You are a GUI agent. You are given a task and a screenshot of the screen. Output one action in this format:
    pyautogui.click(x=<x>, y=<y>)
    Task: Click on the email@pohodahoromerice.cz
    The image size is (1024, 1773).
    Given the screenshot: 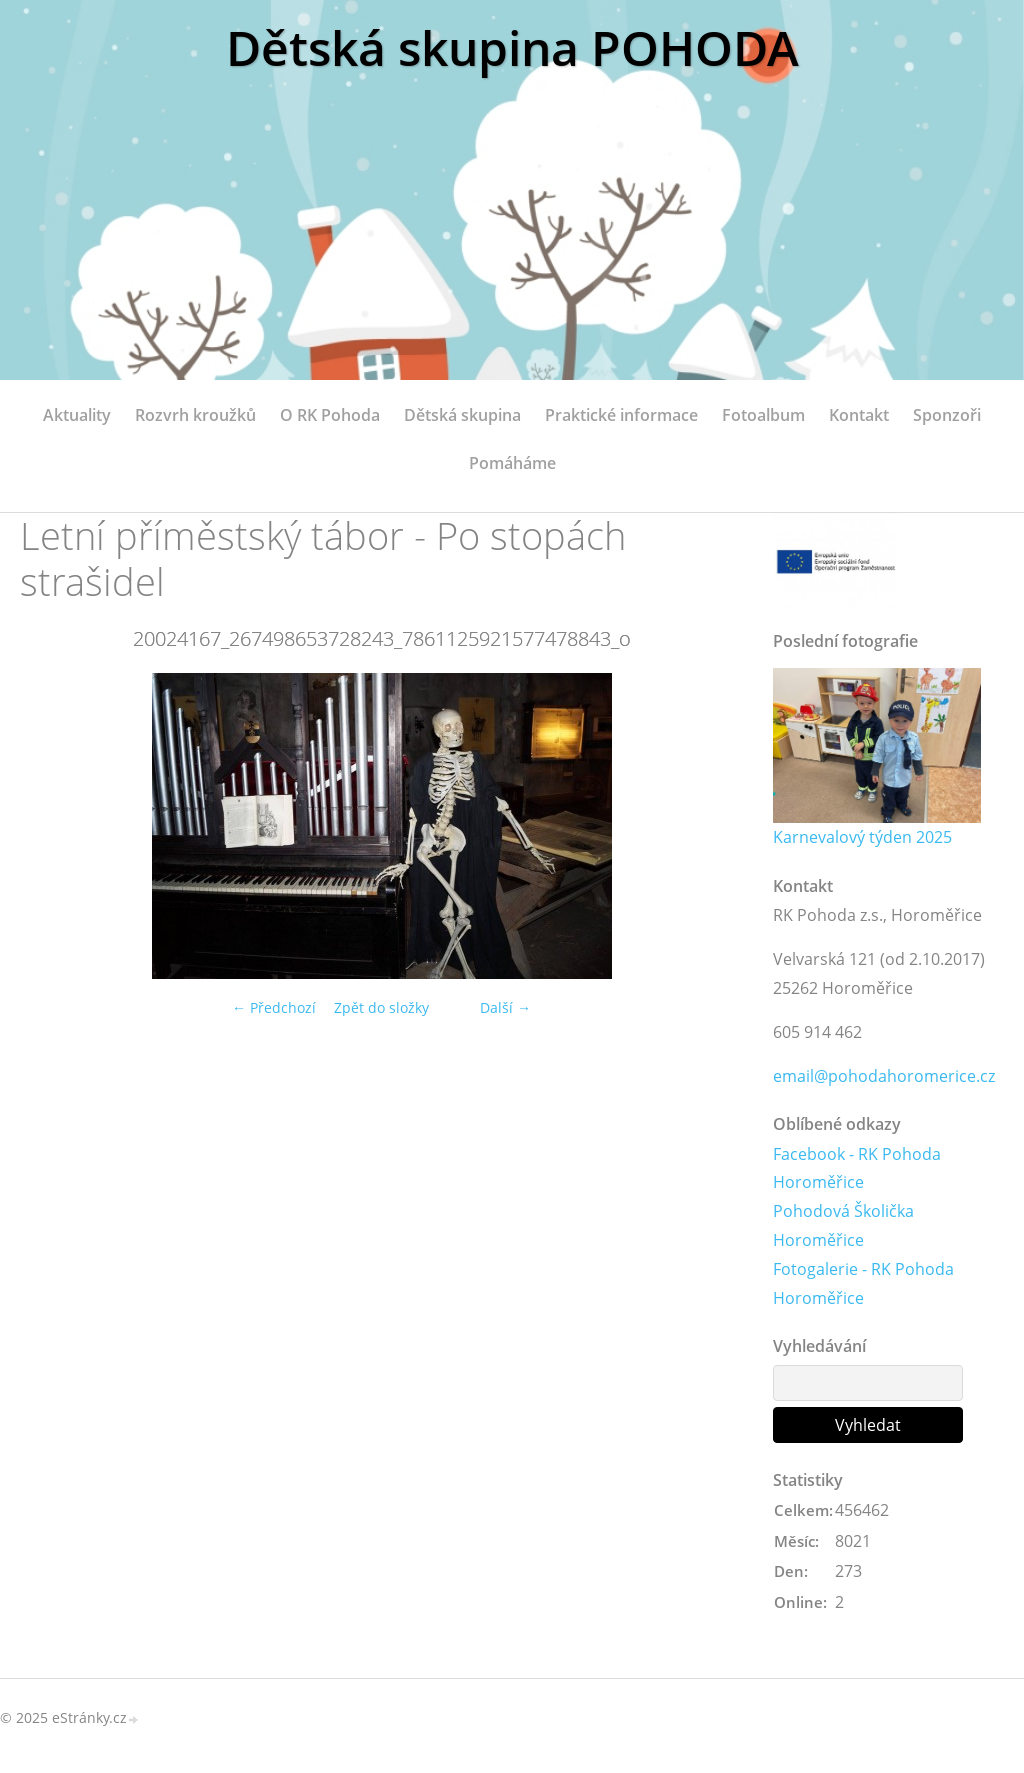 What is the action you would take?
    pyautogui.click(x=884, y=1076)
    